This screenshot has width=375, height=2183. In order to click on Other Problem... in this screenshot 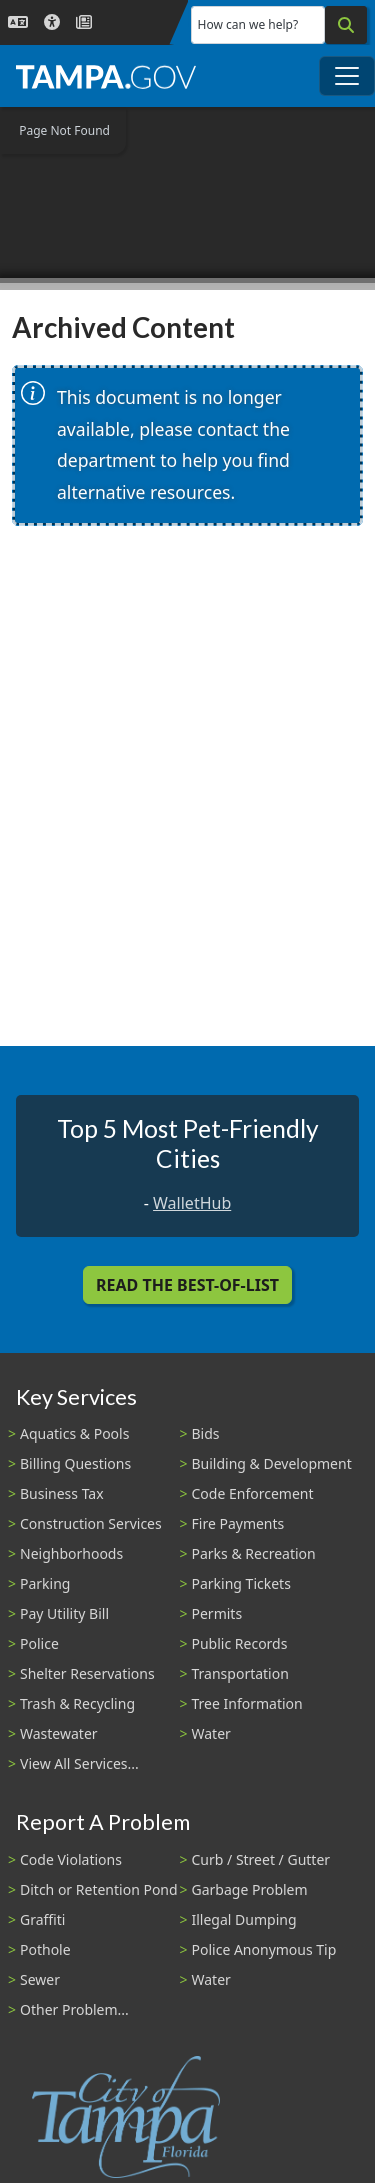, I will do `click(74, 2009)`.